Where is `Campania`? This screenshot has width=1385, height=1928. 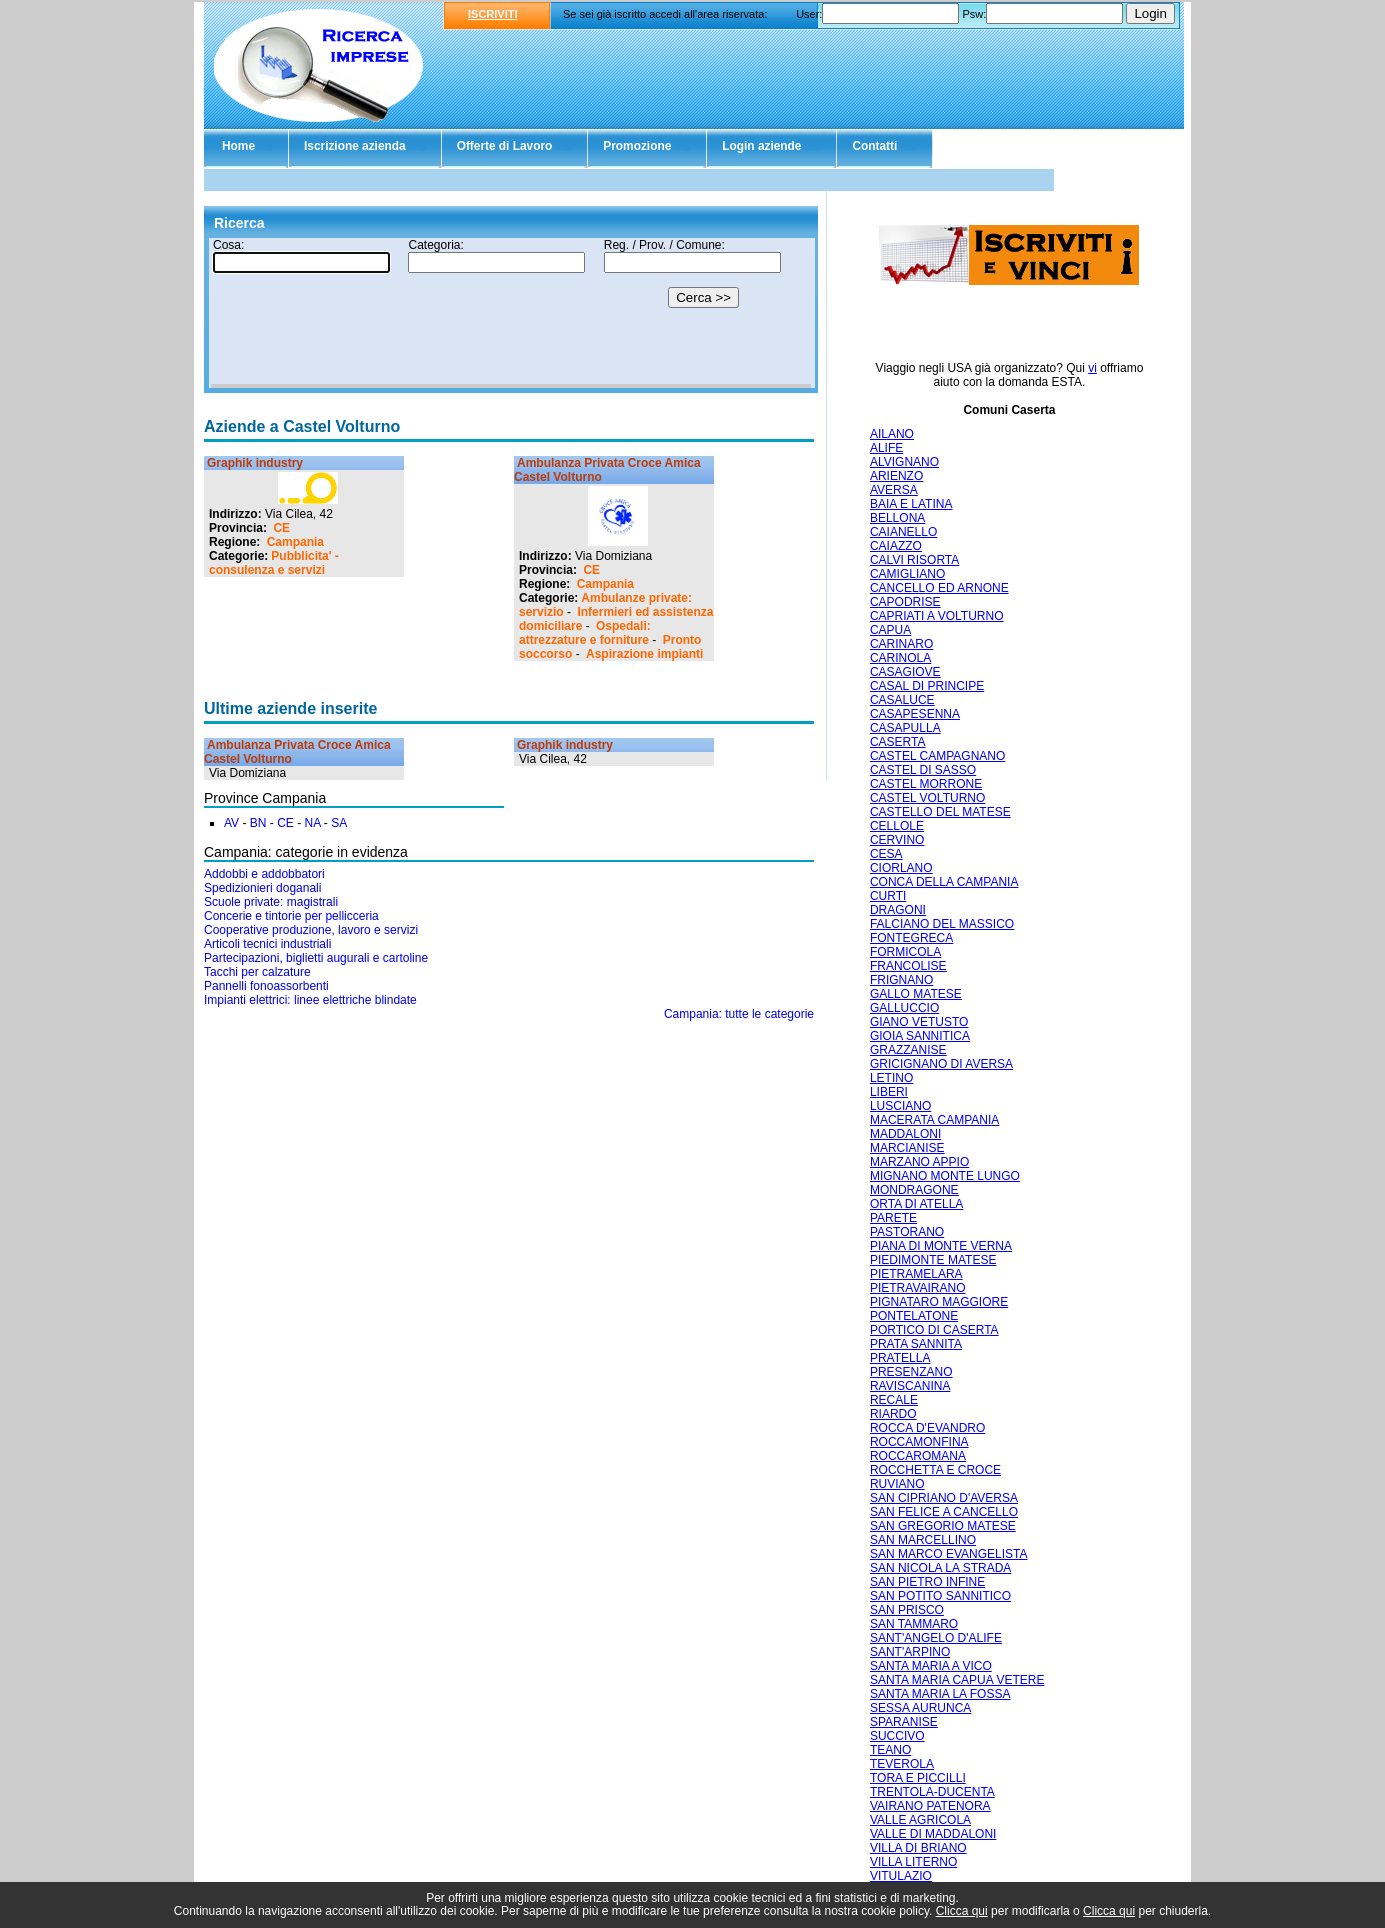 Campania is located at coordinates (295, 542).